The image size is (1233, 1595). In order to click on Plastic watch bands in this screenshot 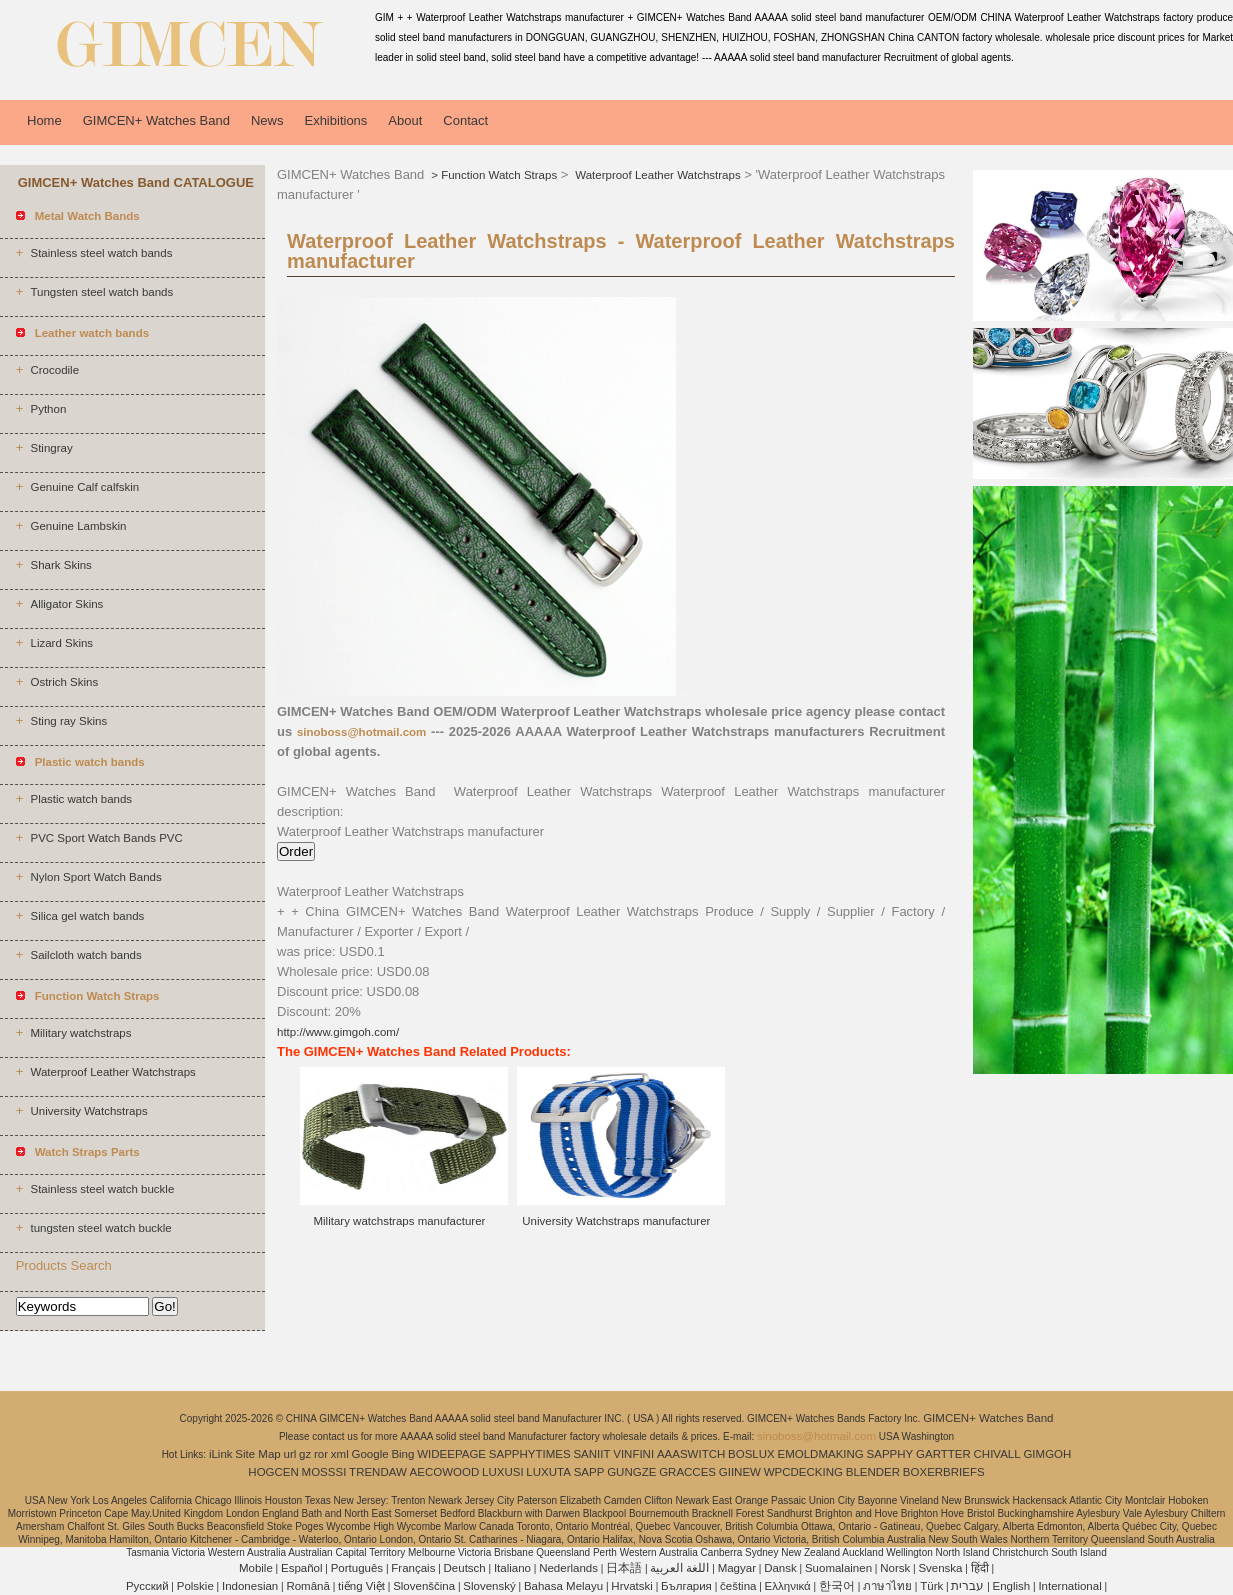, I will do `click(81, 799)`.